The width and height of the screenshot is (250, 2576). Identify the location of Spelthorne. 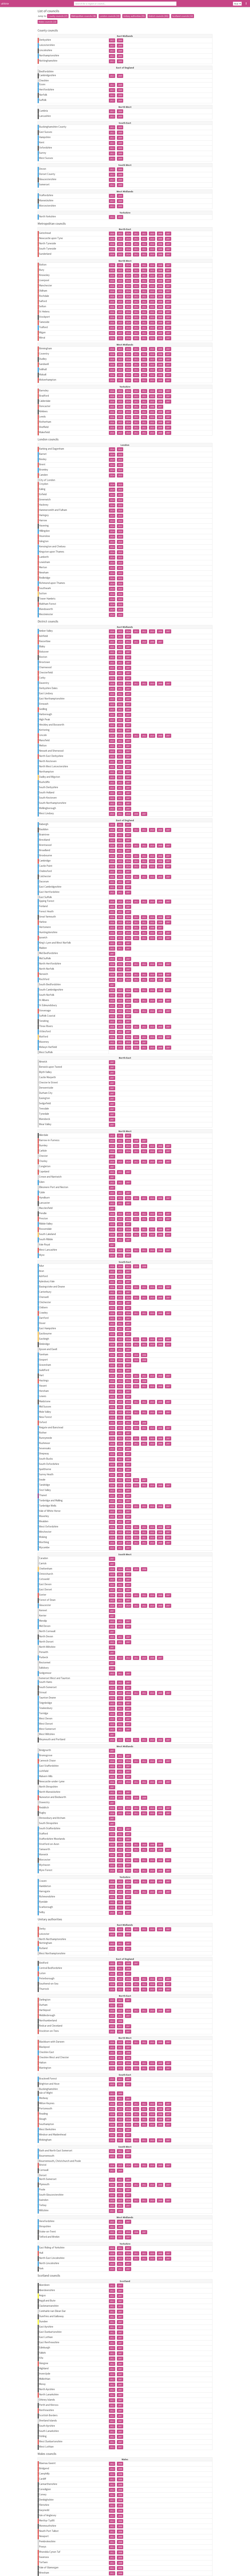
(45, 1469).